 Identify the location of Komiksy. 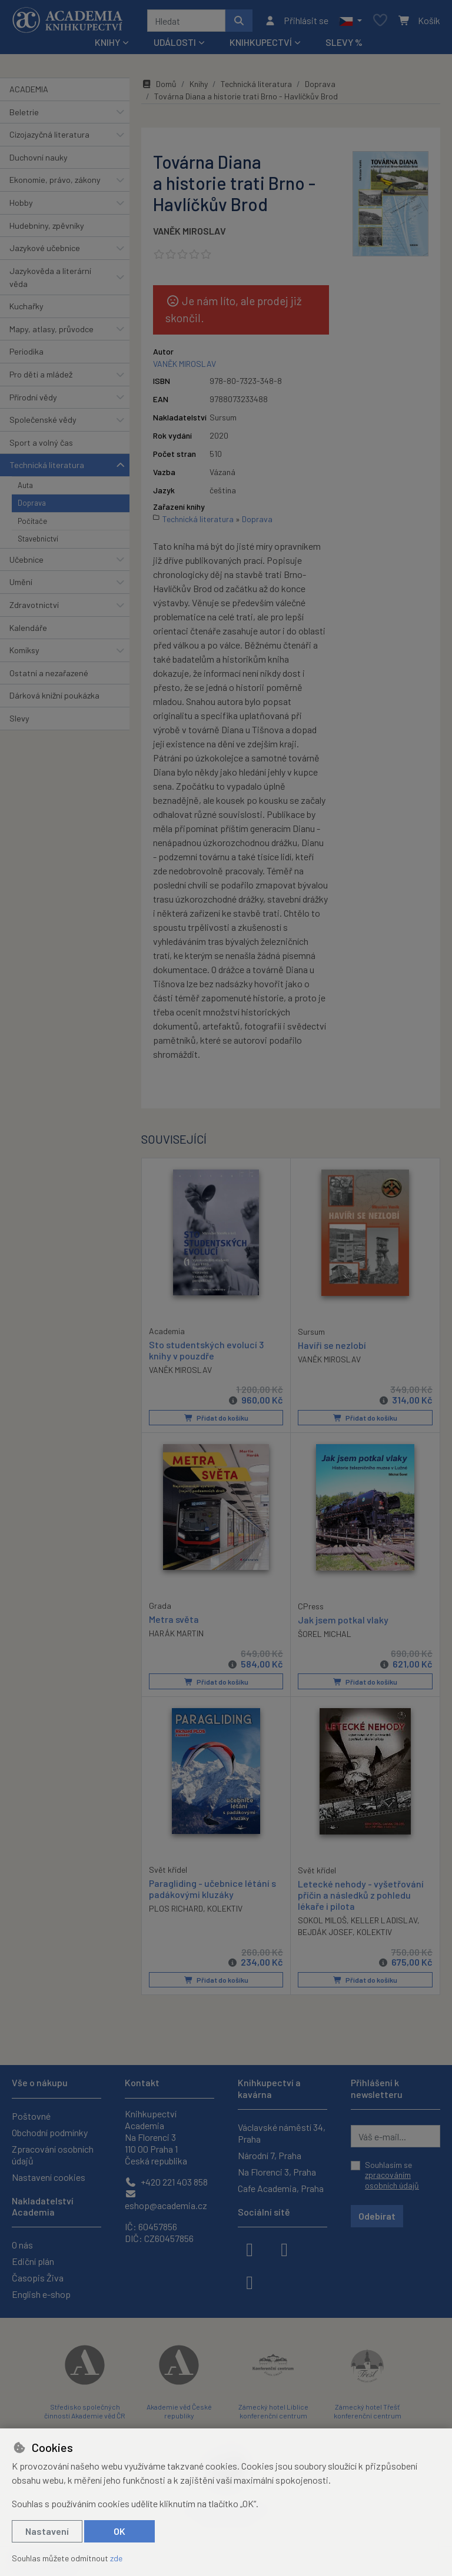
(24, 650).